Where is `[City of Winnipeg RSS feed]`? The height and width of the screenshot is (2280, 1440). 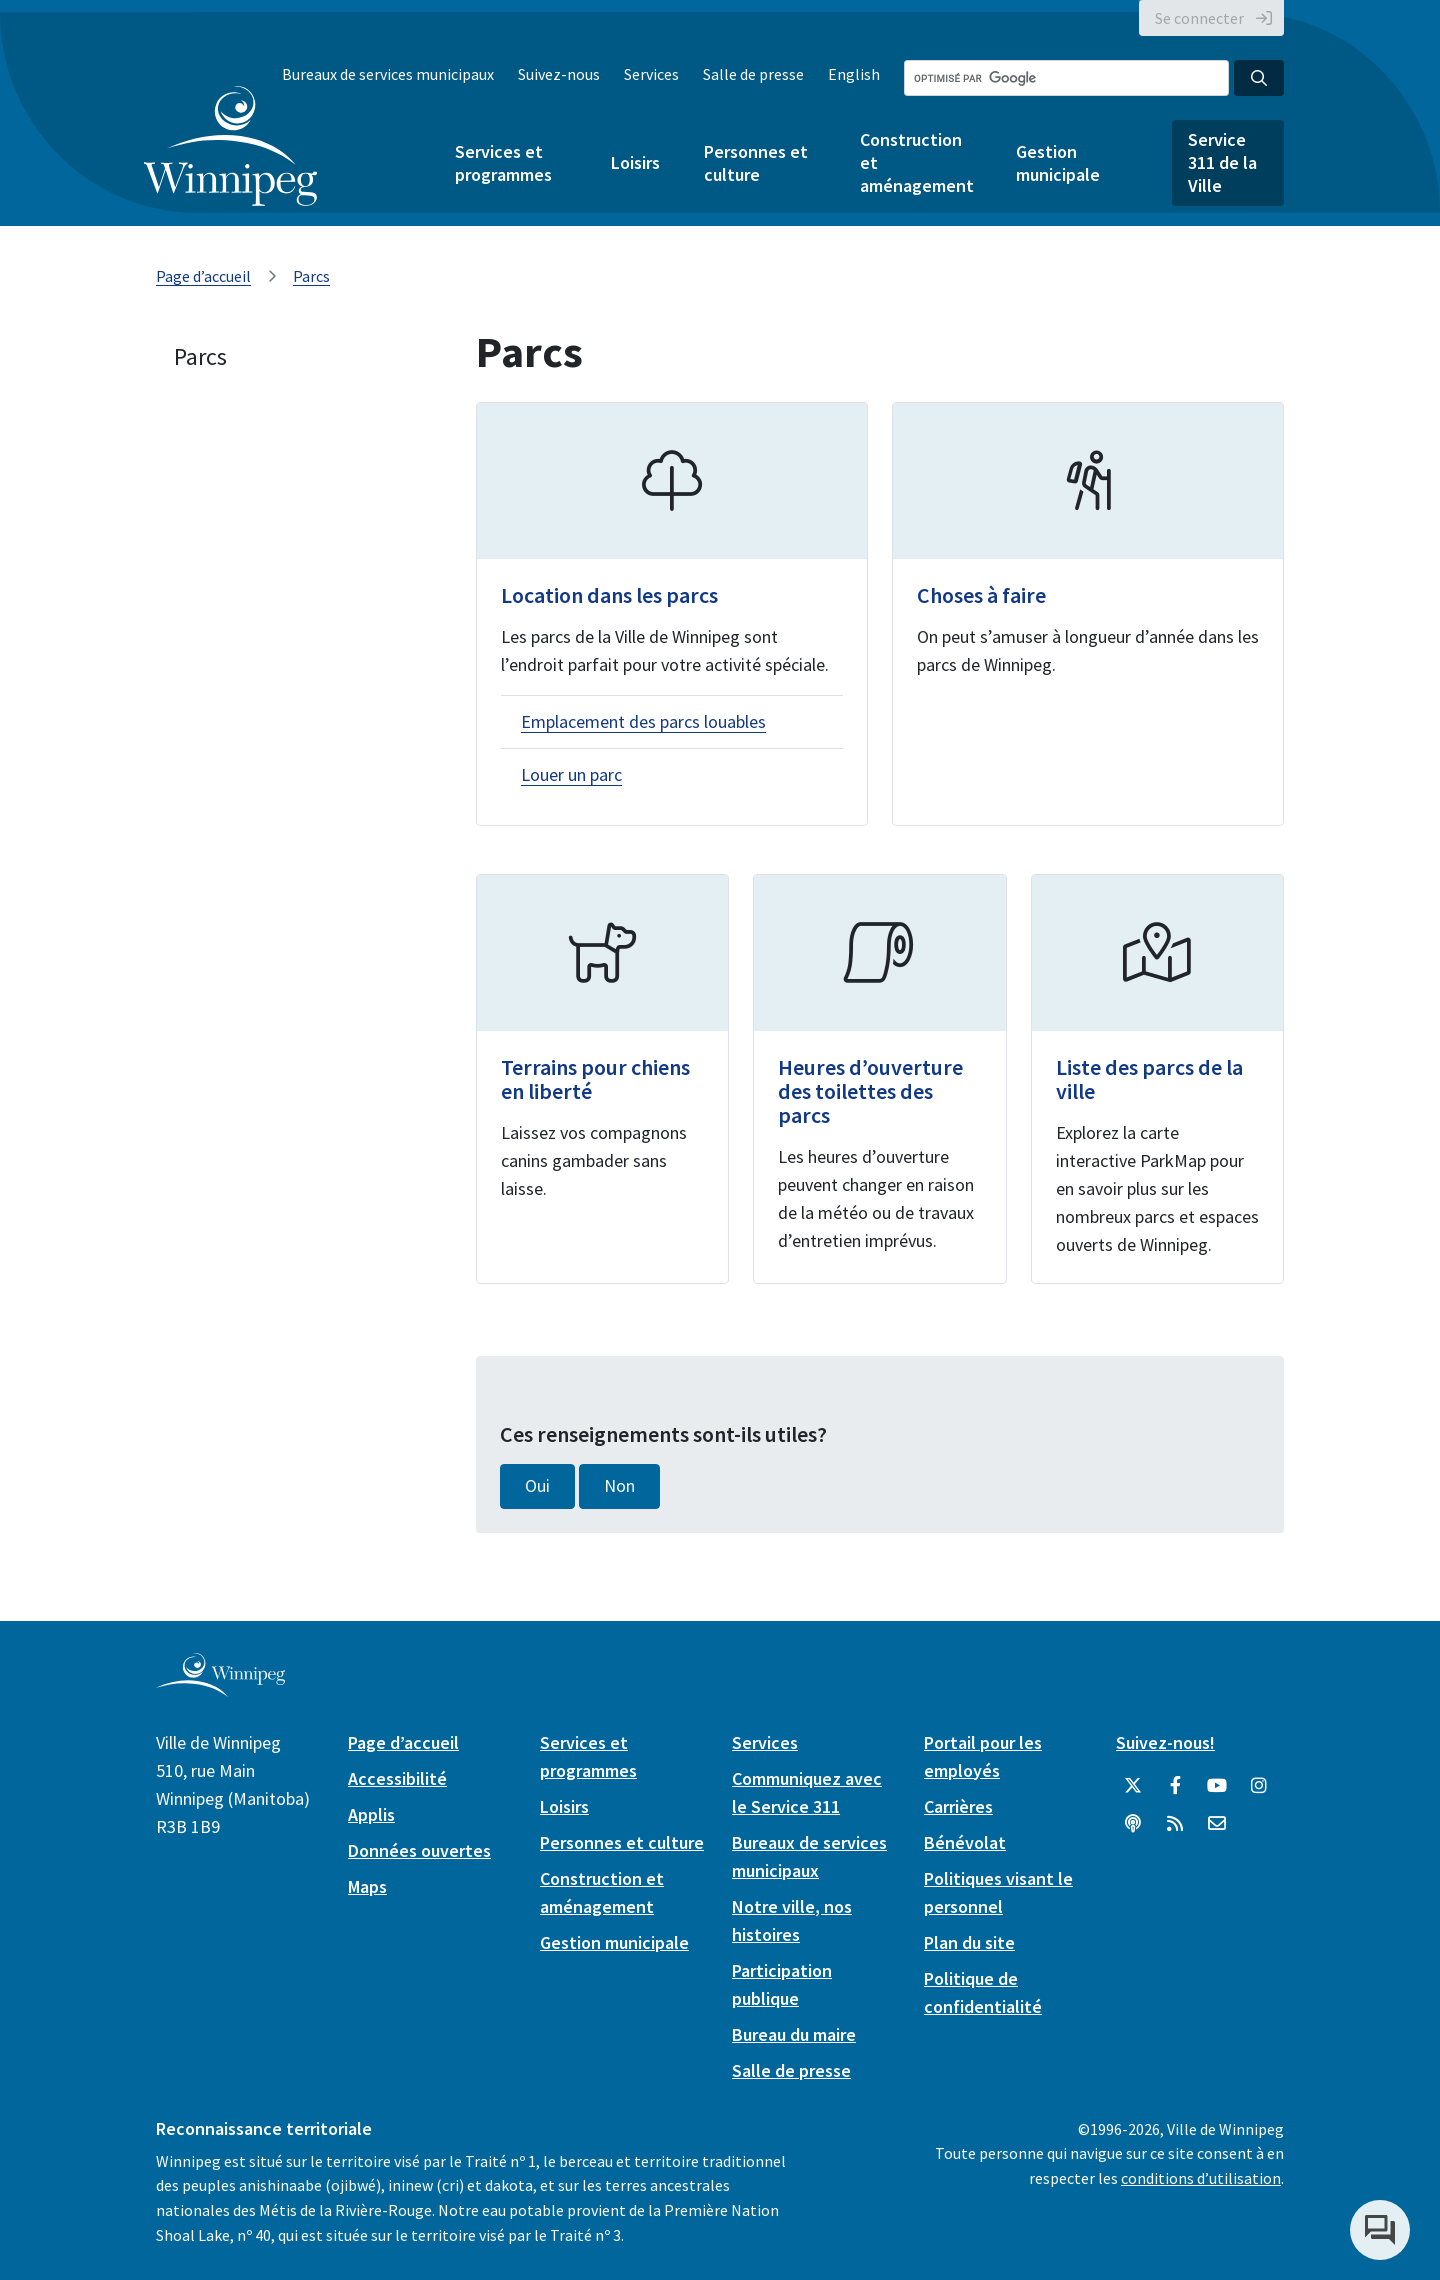 [City of Winnipeg RSS feed] is located at coordinates (1175, 1824).